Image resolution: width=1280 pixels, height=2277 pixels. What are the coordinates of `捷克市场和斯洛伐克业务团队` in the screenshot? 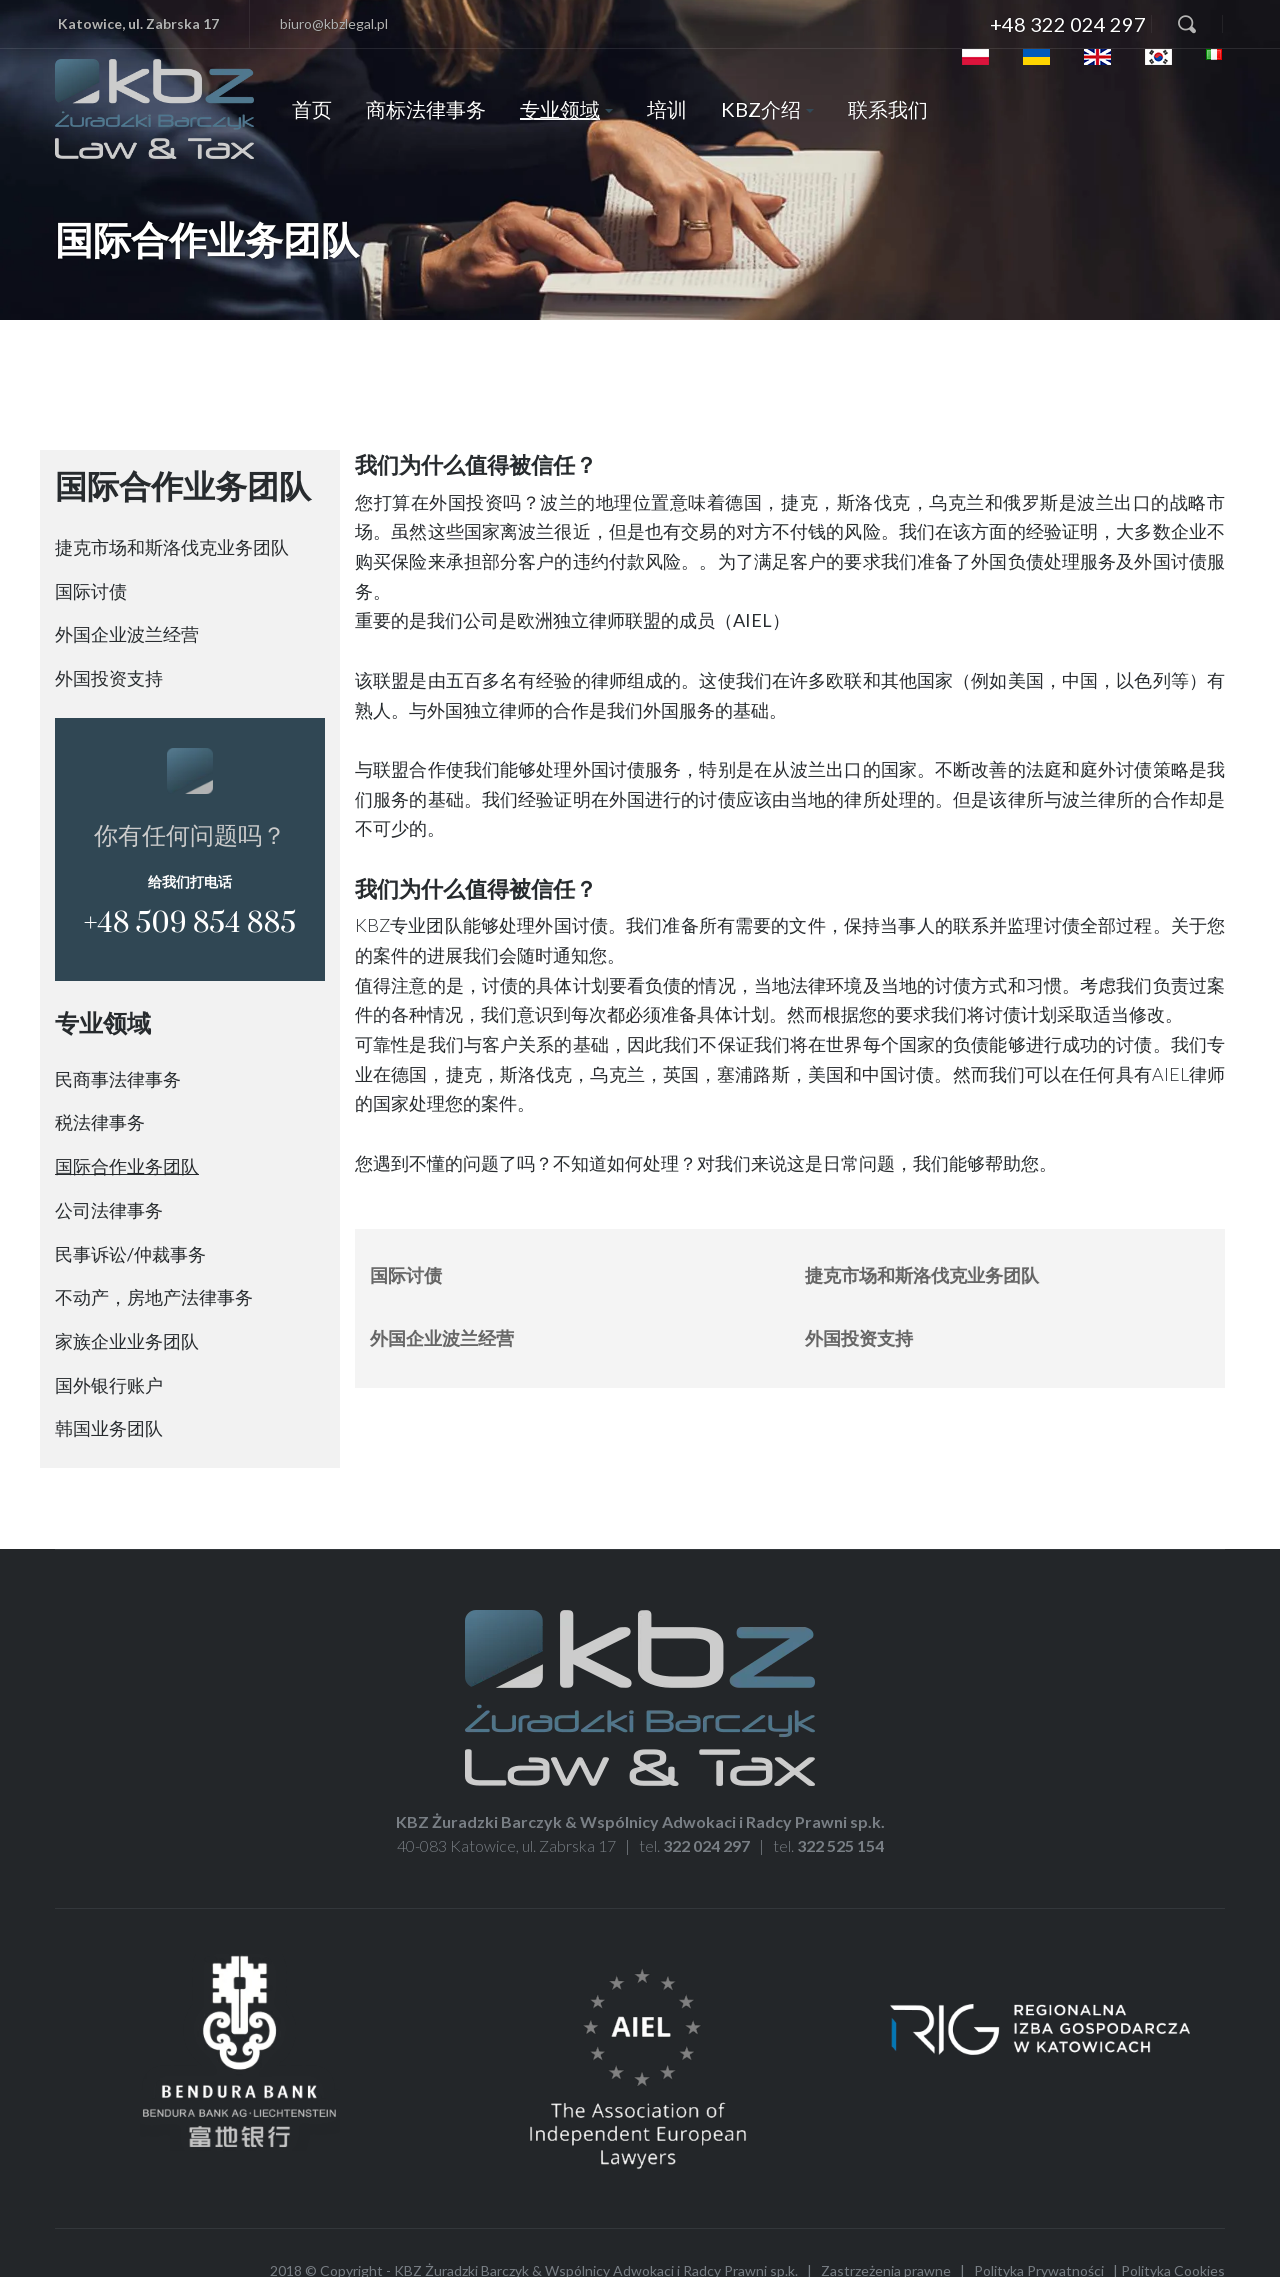 It's located at (172, 547).